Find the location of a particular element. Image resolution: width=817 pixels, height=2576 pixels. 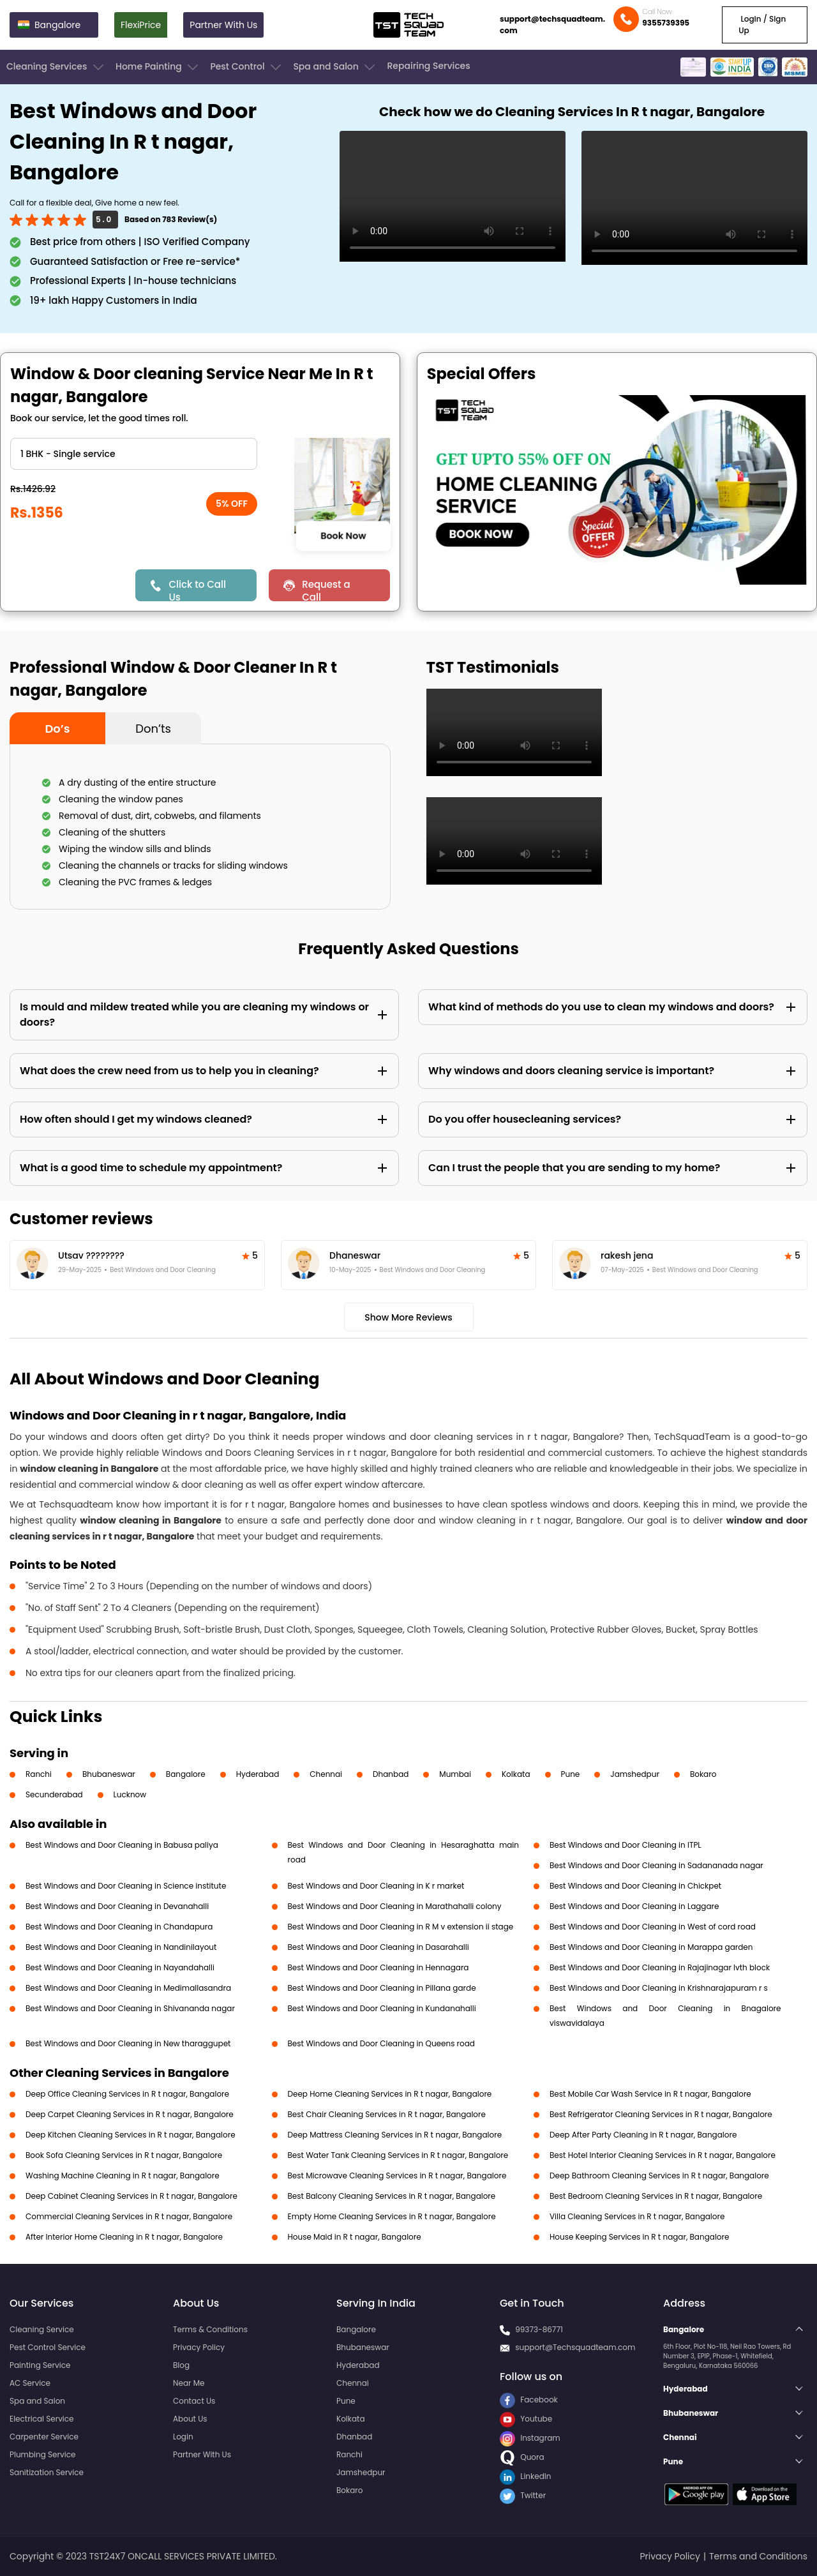

Lucknow is located at coordinates (130, 1794).